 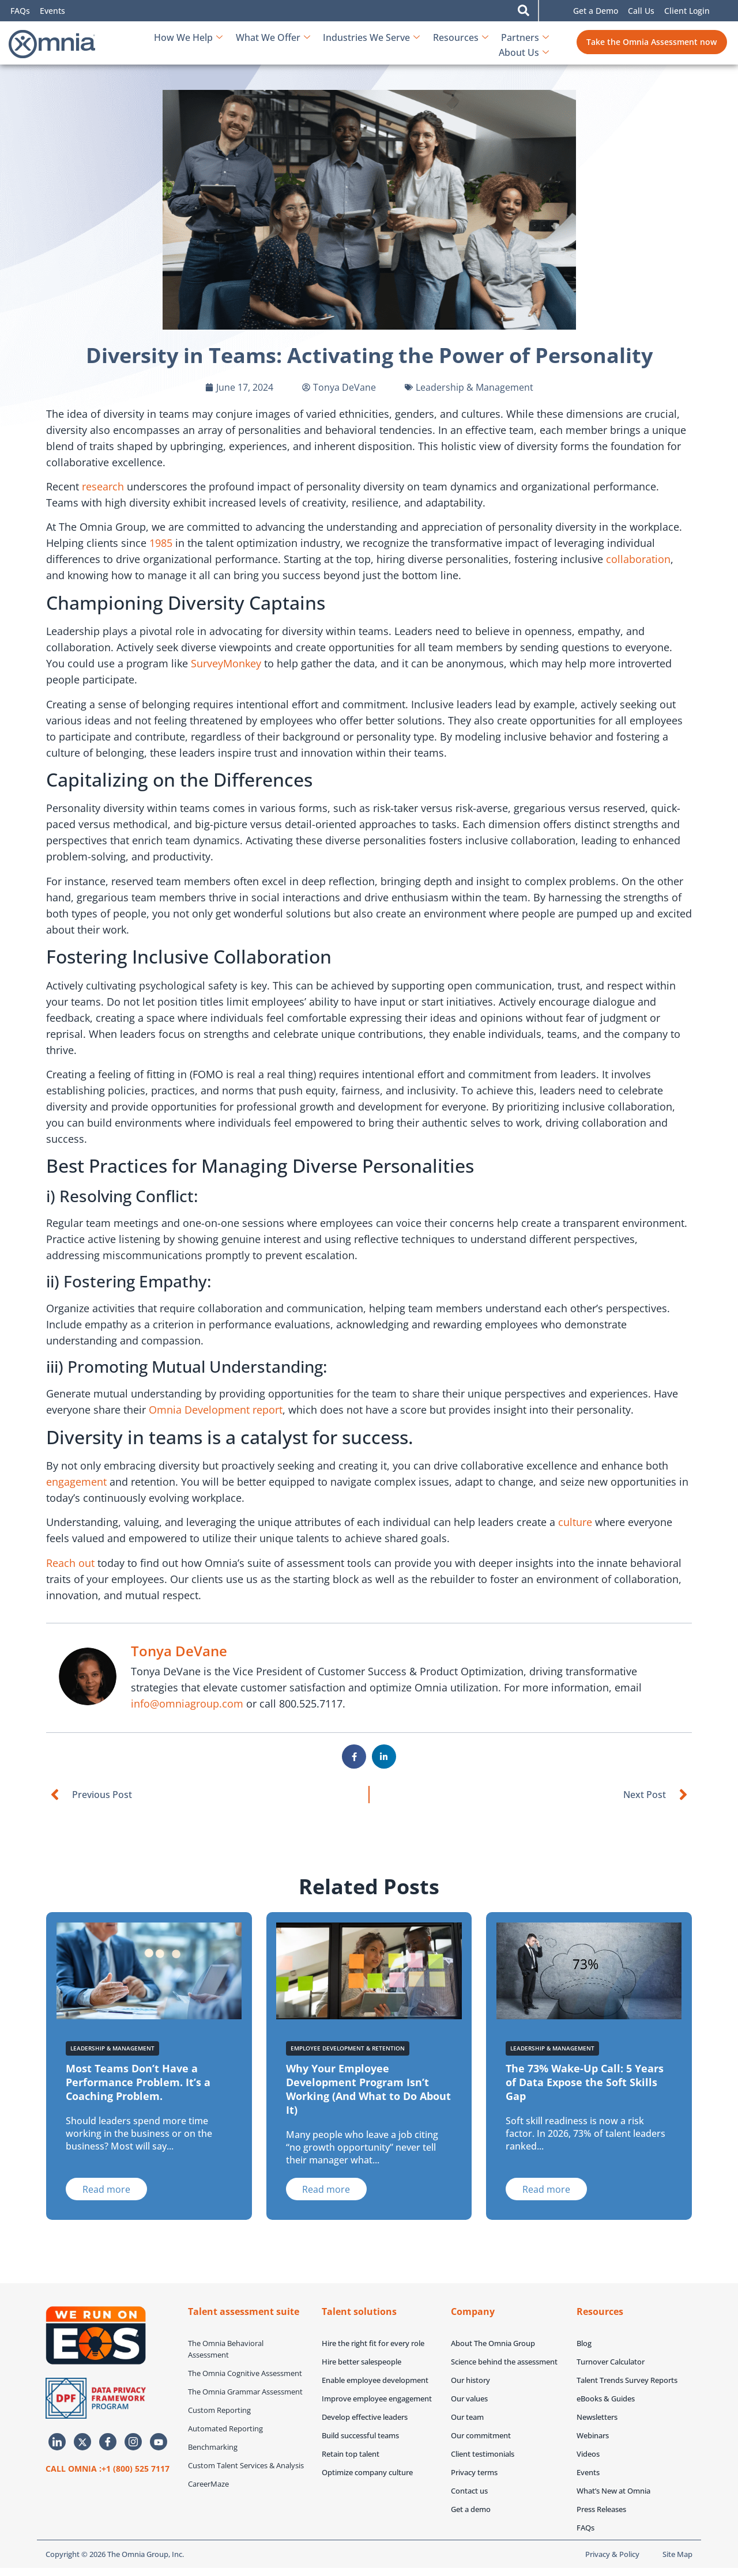 What do you see at coordinates (106, 2189) in the screenshot?
I see `[Read more about Most Teams Don’t Have a Performance Problem. It’s a Coaching Problem.]` at bounding box center [106, 2189].